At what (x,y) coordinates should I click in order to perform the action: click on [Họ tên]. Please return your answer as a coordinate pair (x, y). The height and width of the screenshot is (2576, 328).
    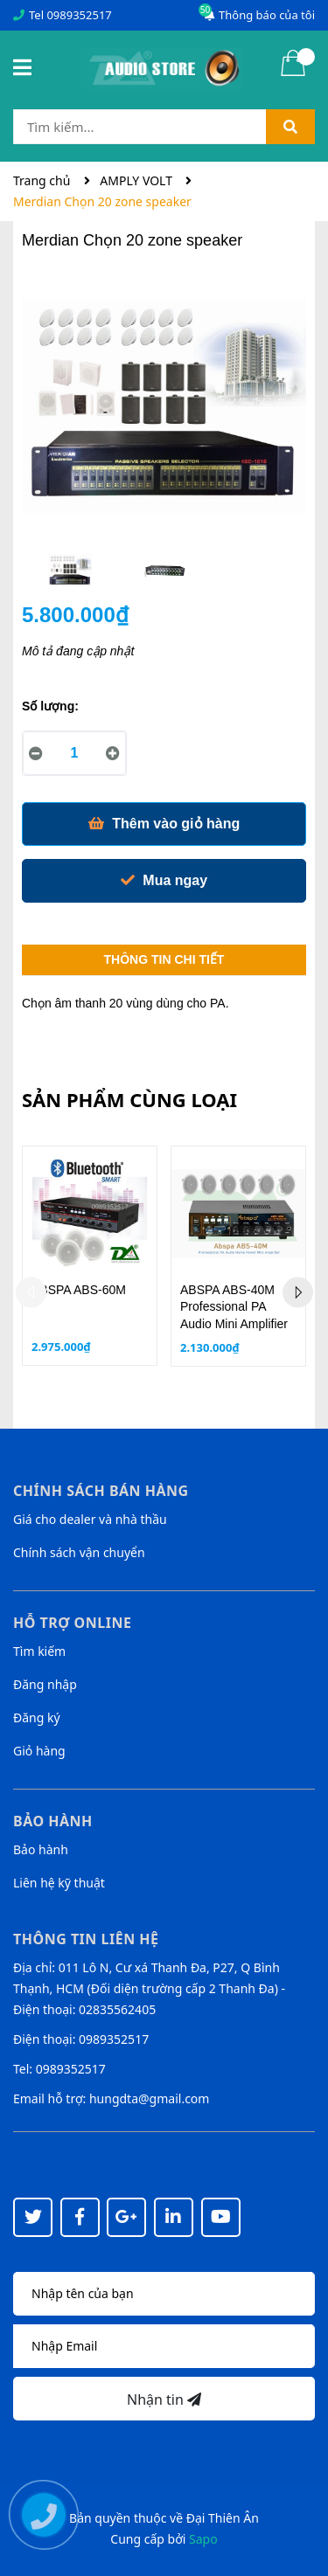
    Looking at the image, I should click on (164, 2294).